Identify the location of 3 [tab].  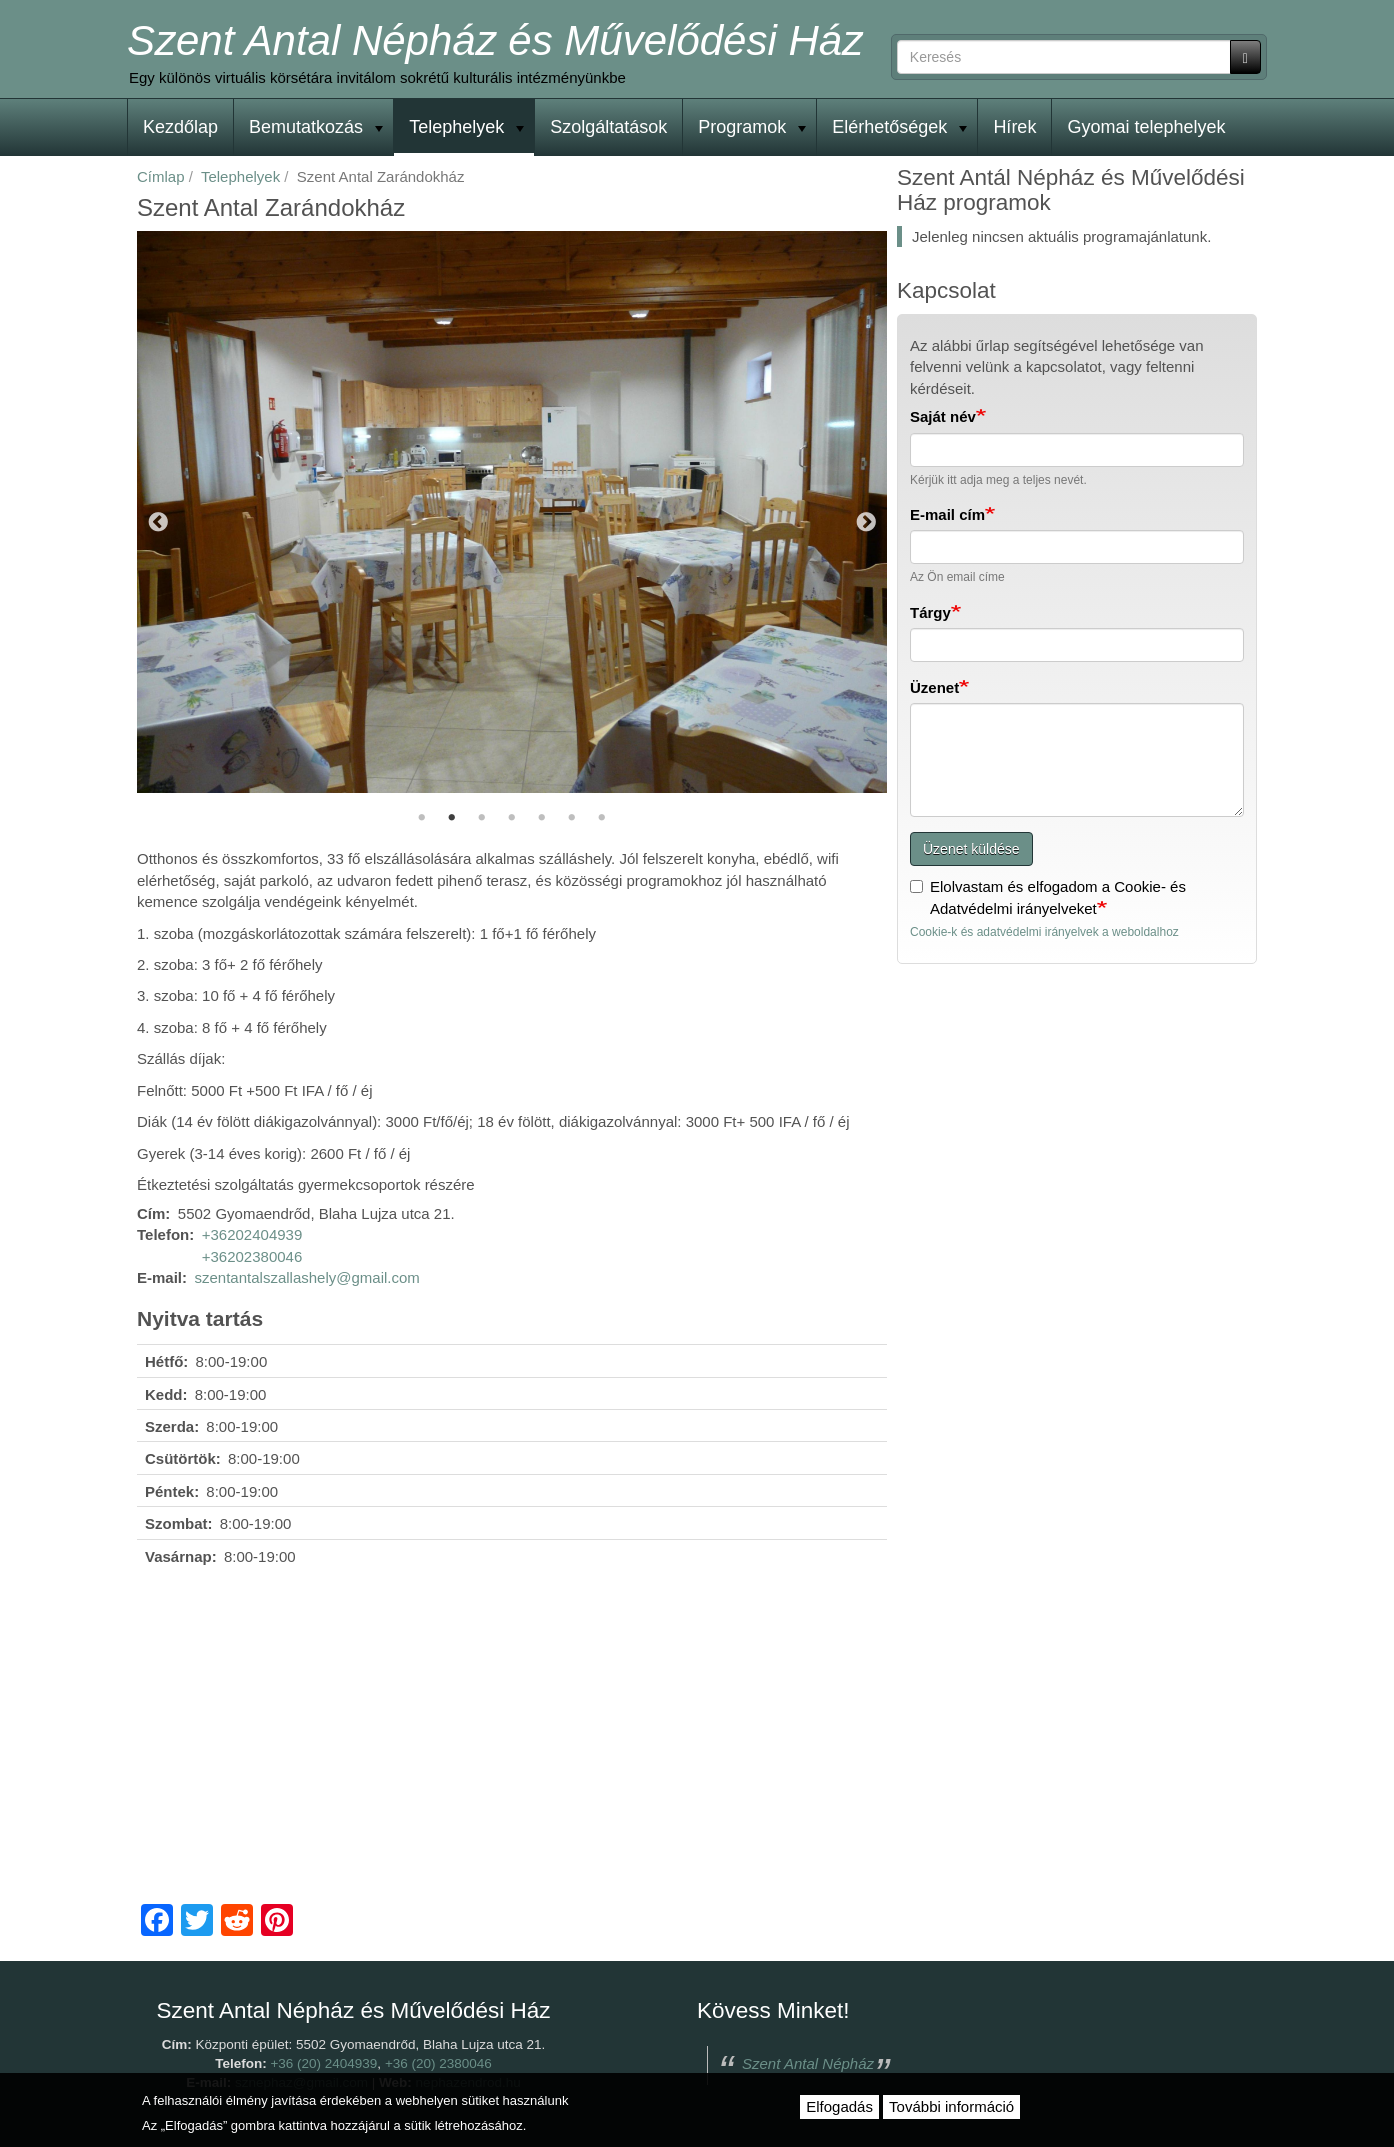
(482, 818).